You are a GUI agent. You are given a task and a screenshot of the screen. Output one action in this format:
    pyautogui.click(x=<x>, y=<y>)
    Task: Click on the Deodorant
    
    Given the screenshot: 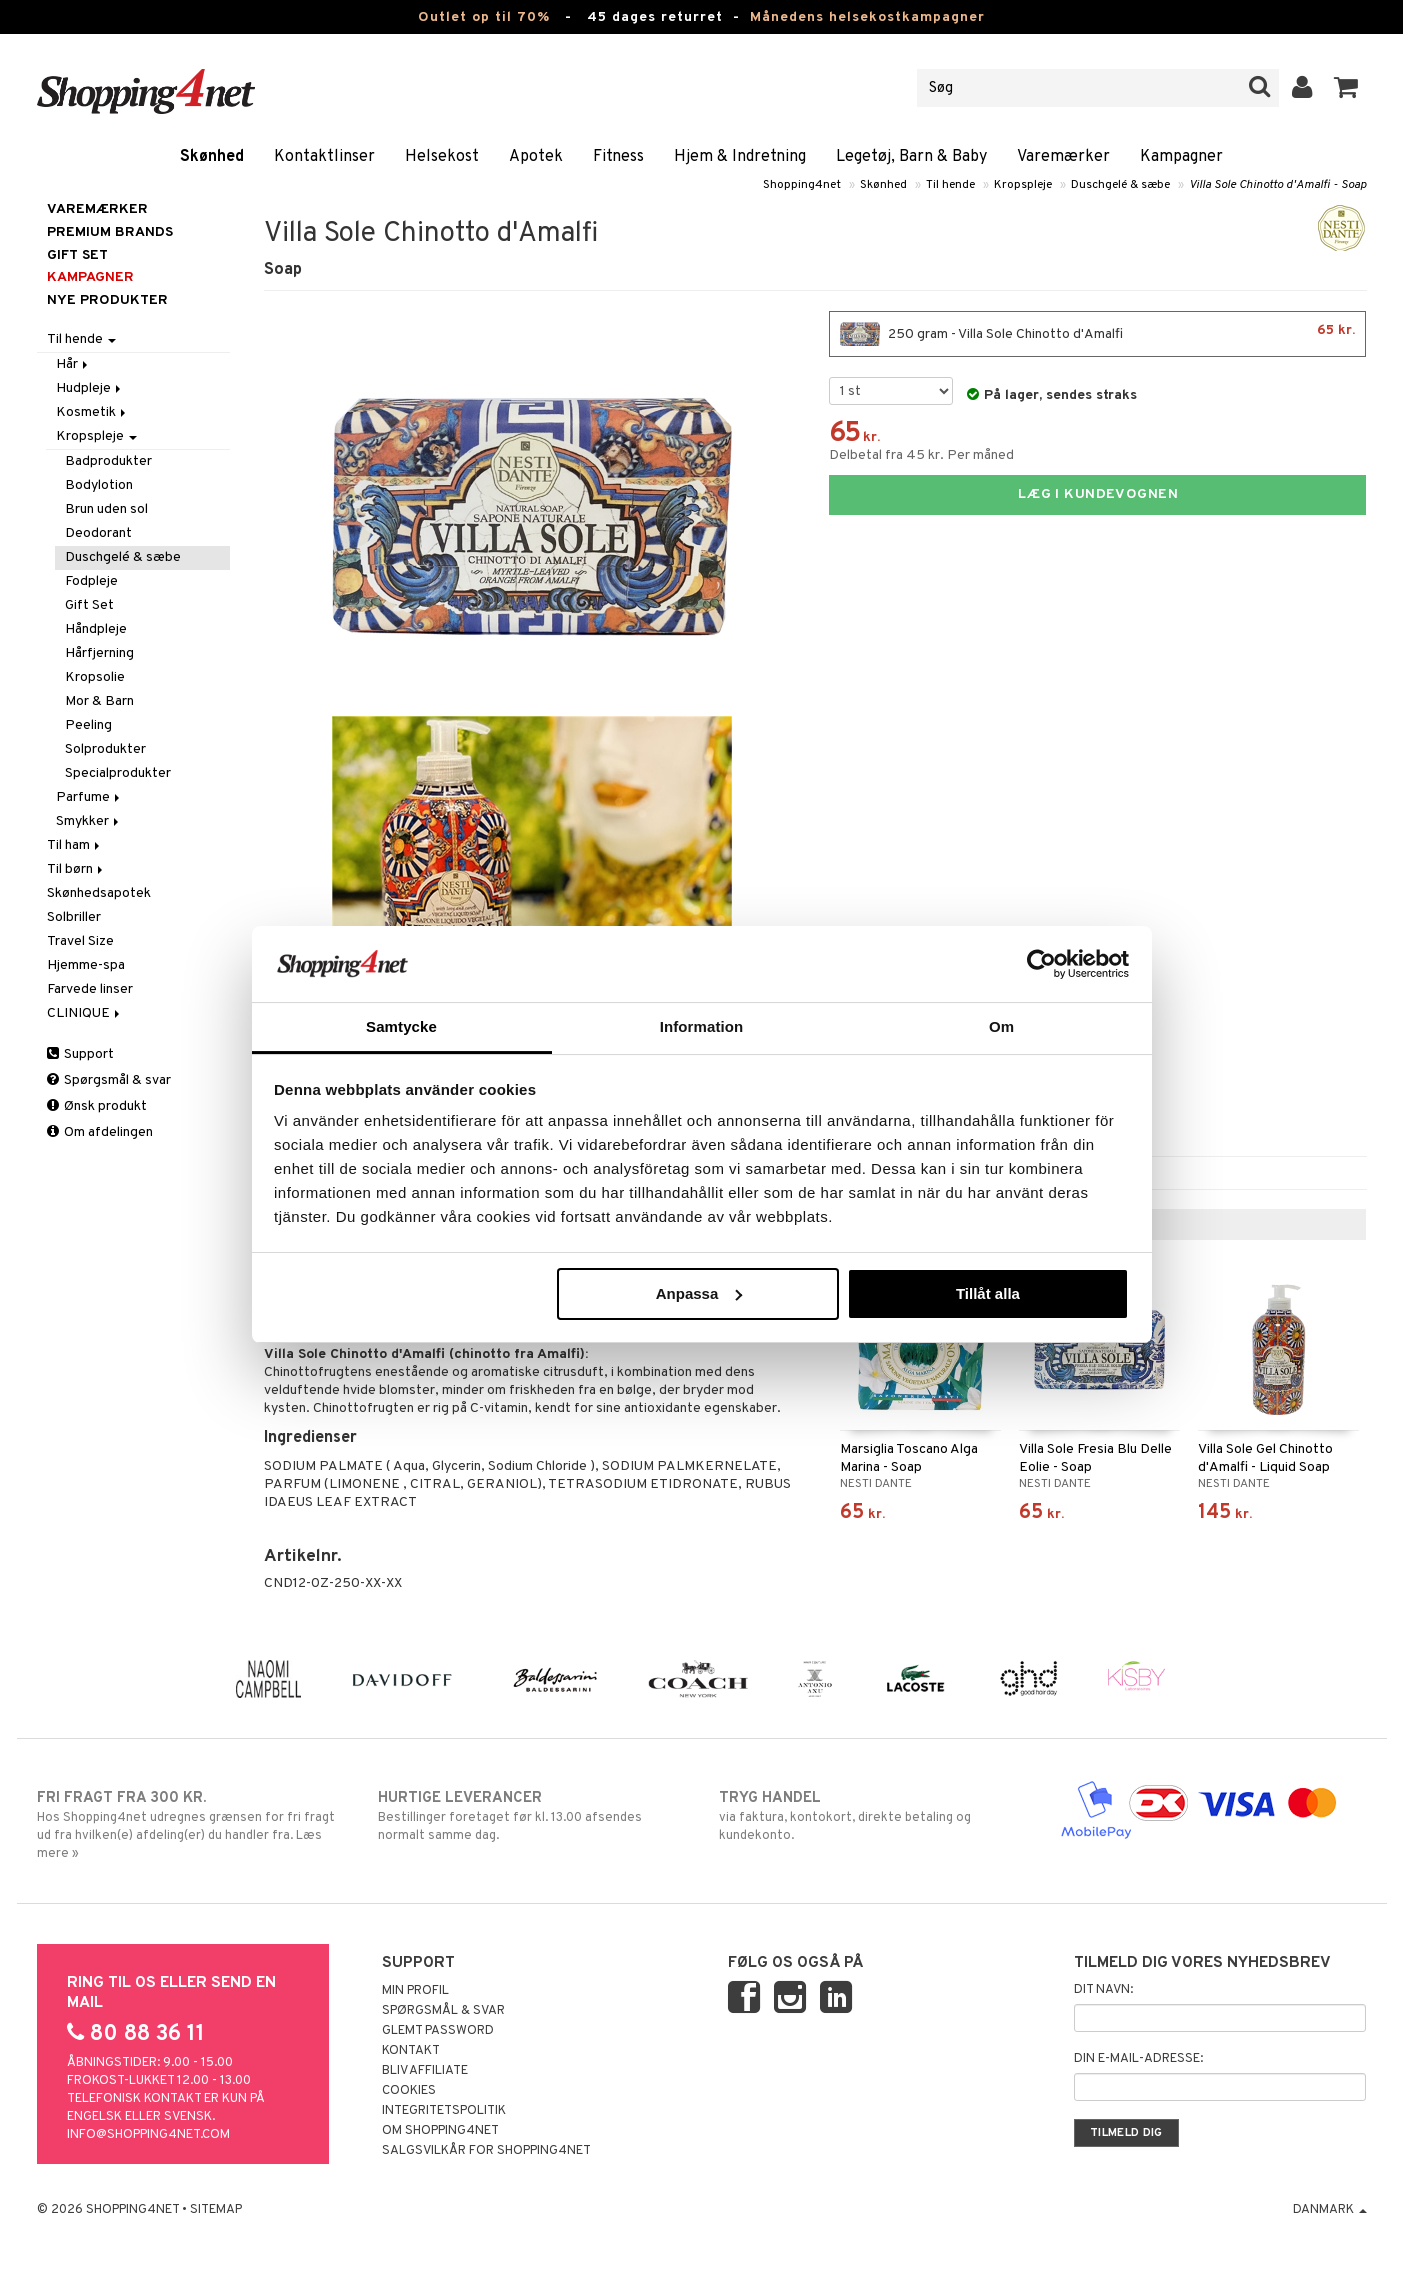 What is the action you would take?
    pyautogui.click(x=98, y=533)
    